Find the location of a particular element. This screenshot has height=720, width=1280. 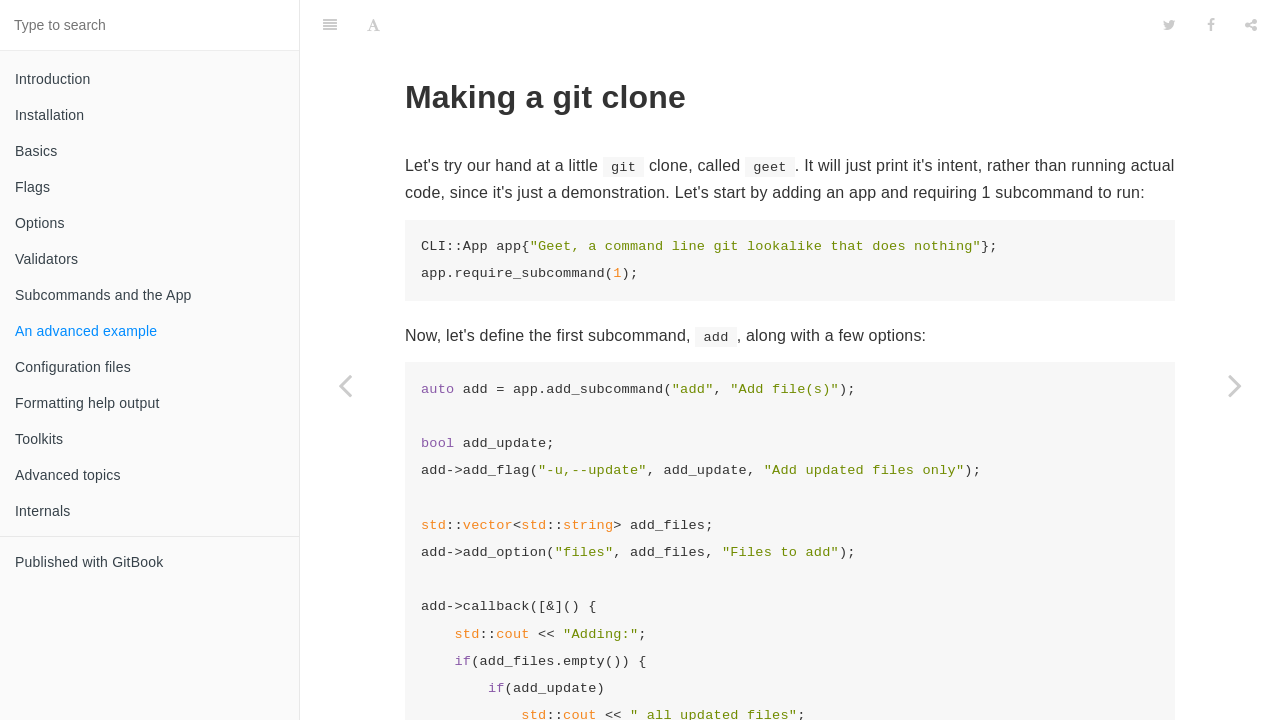

Advanced topics is located at coordinates (68, 475).